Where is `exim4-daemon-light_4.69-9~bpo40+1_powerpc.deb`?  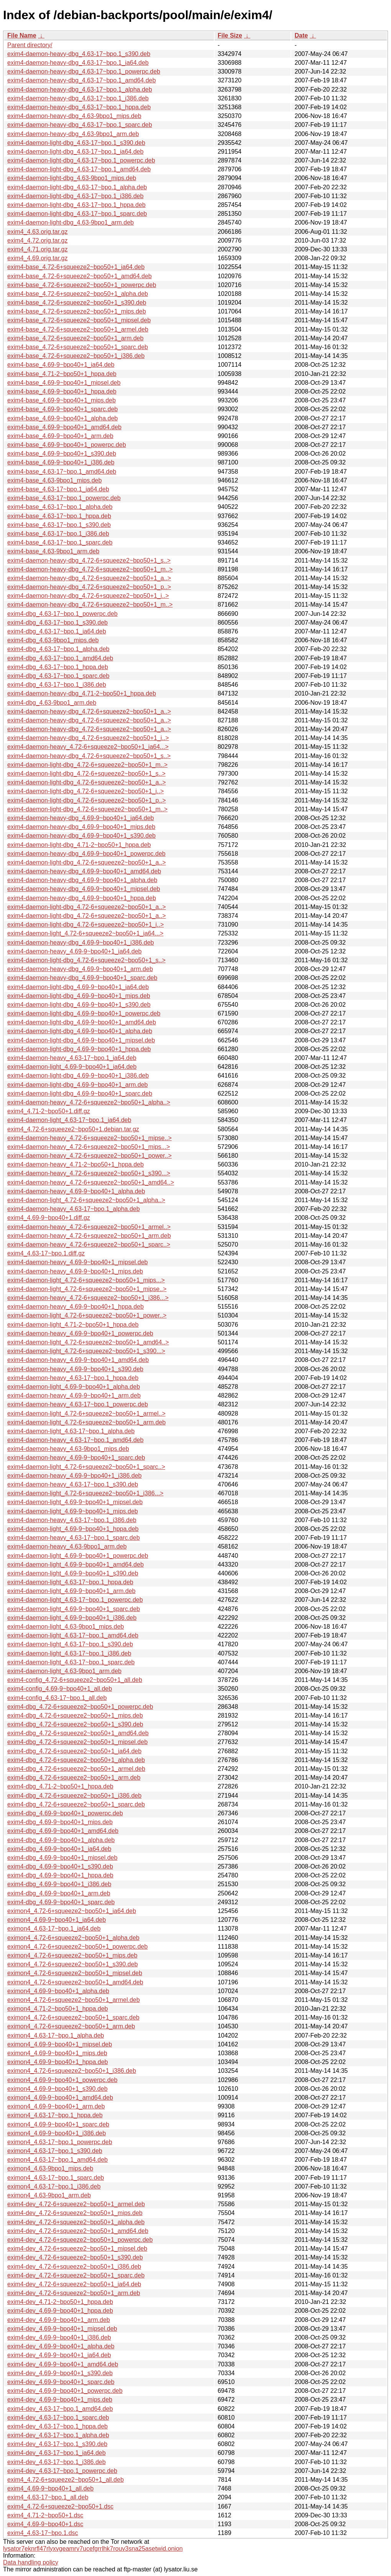 exim4-daemon-light_4.69-9~bpo40+1_powerpc.deb is located at coordinates (77, 1555).